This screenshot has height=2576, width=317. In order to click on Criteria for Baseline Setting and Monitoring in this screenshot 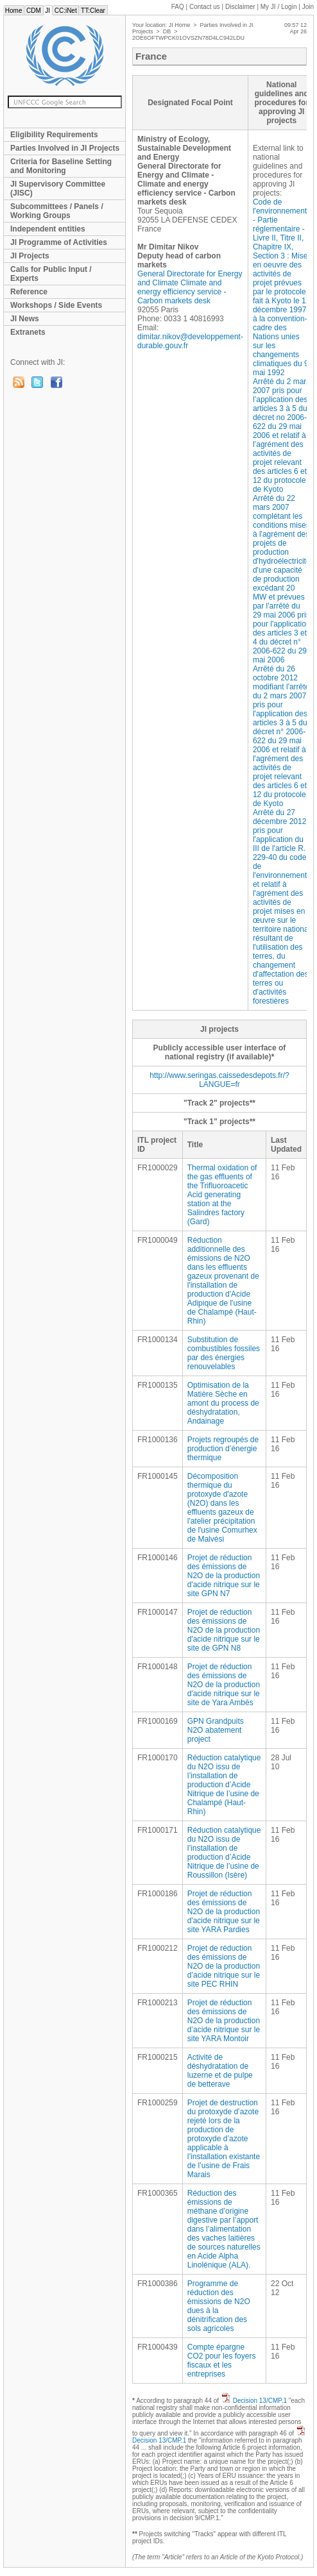, I will do `click(61, 166)`.